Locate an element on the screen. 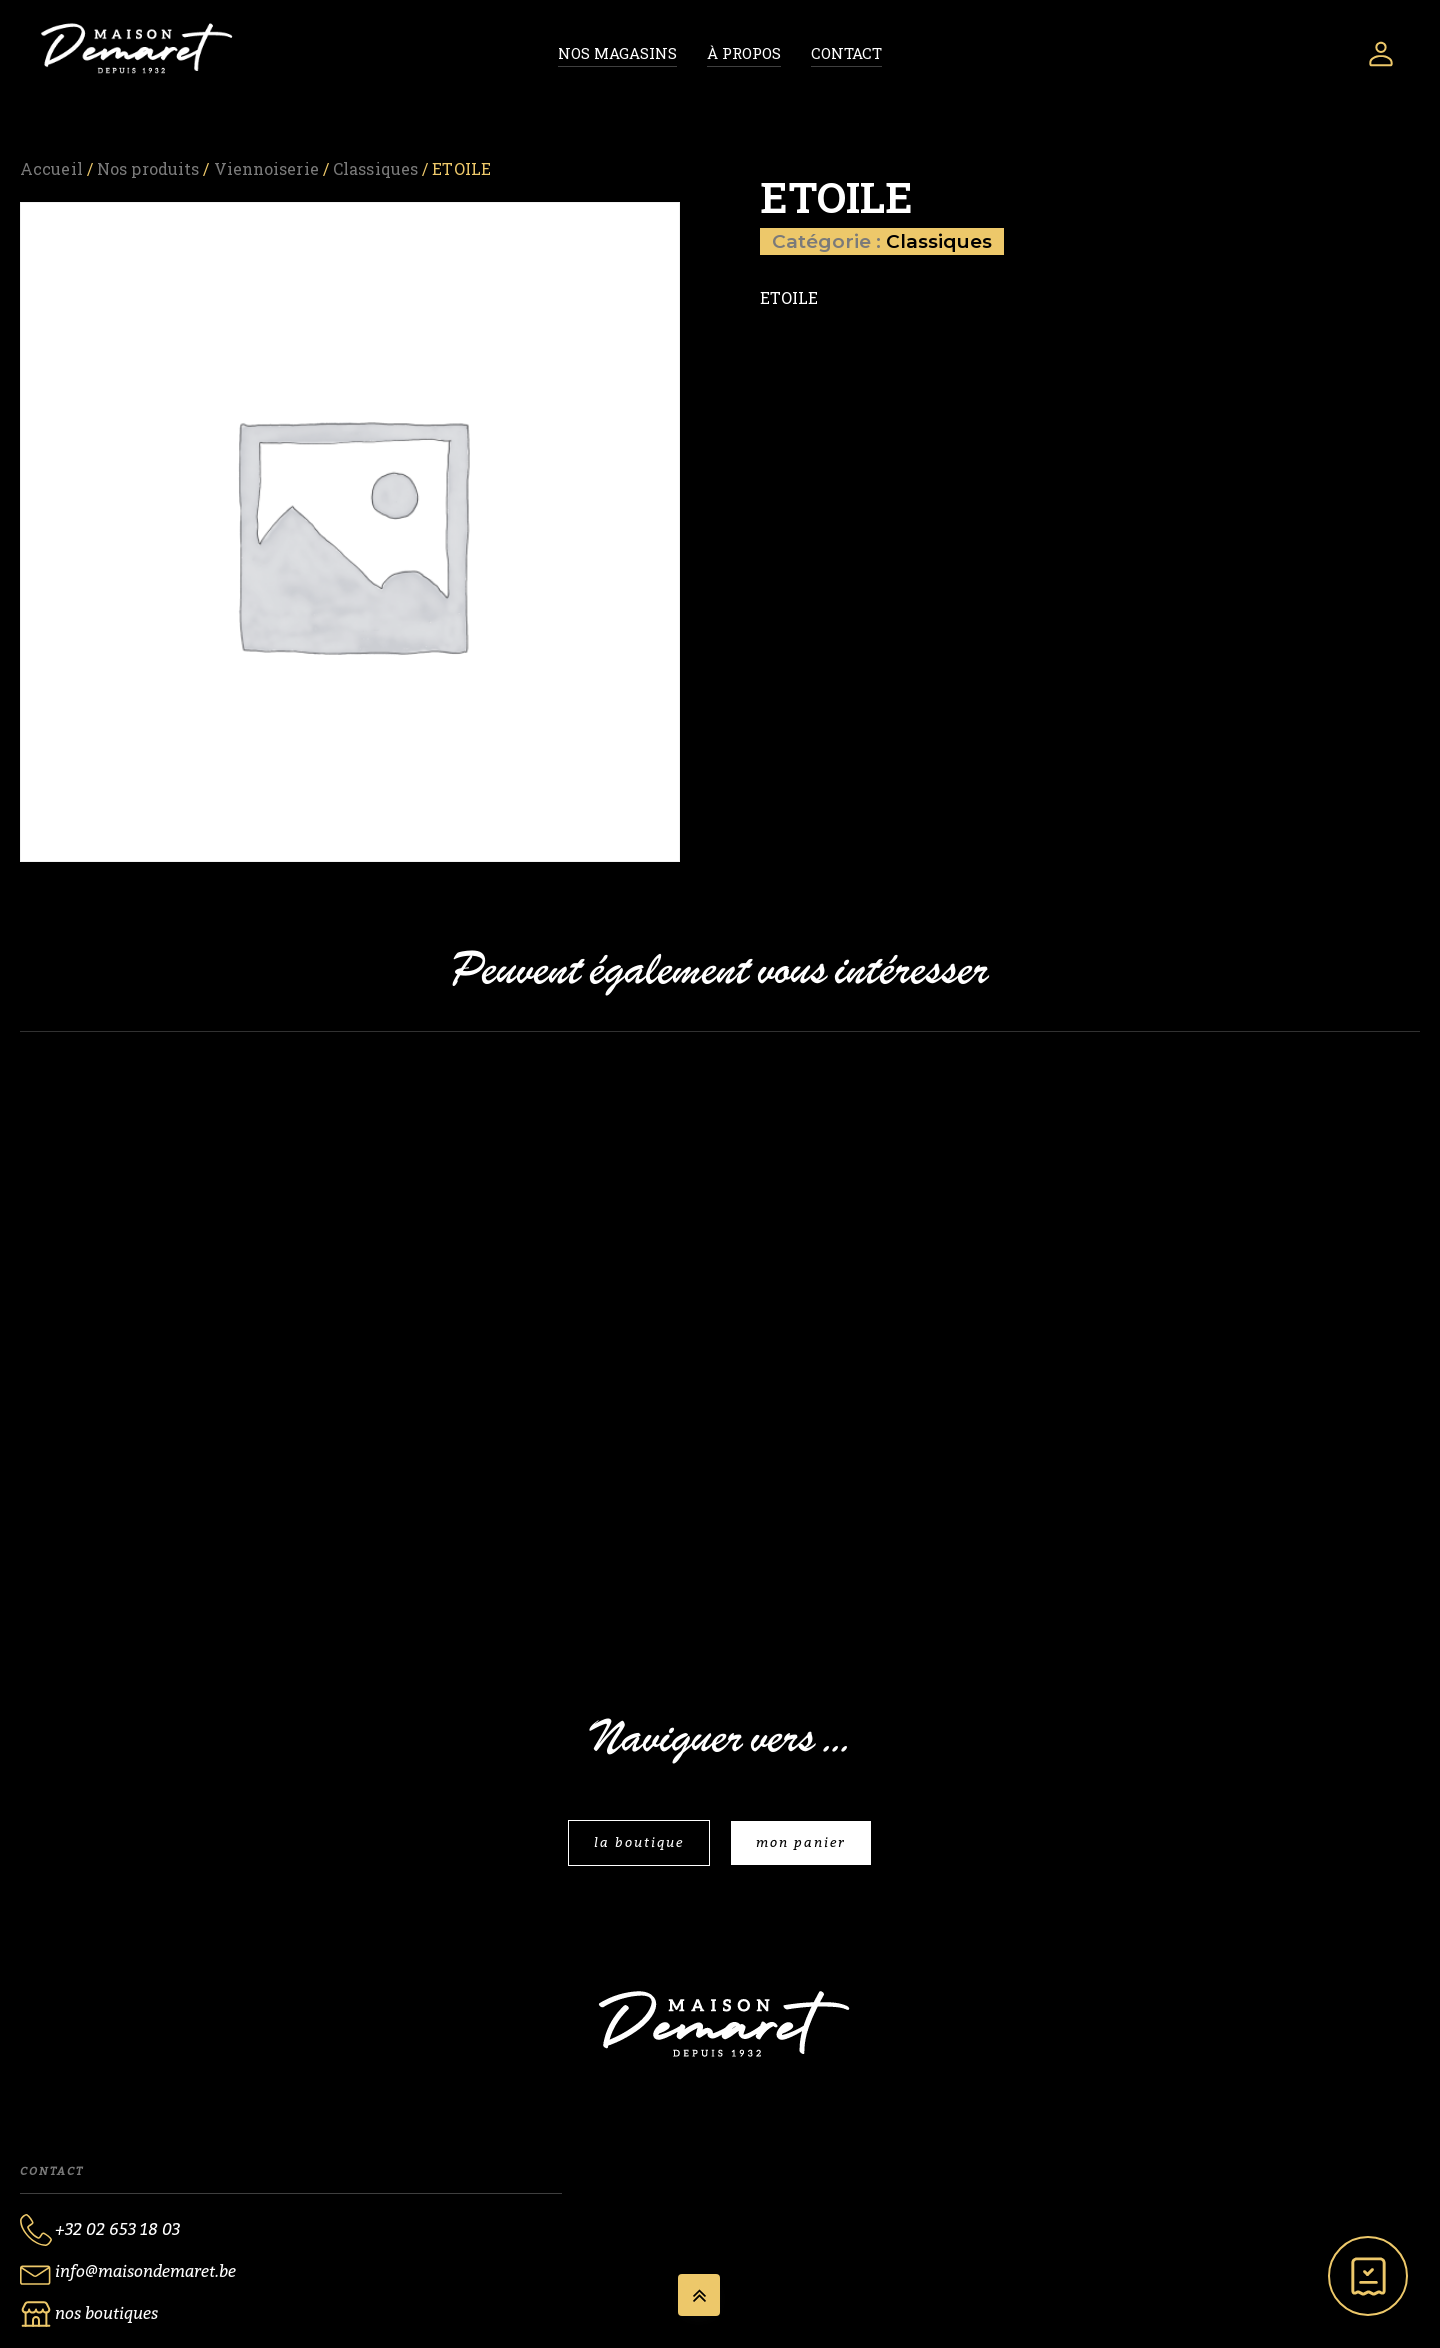  Nos produits is located at coordinates (148, 168).